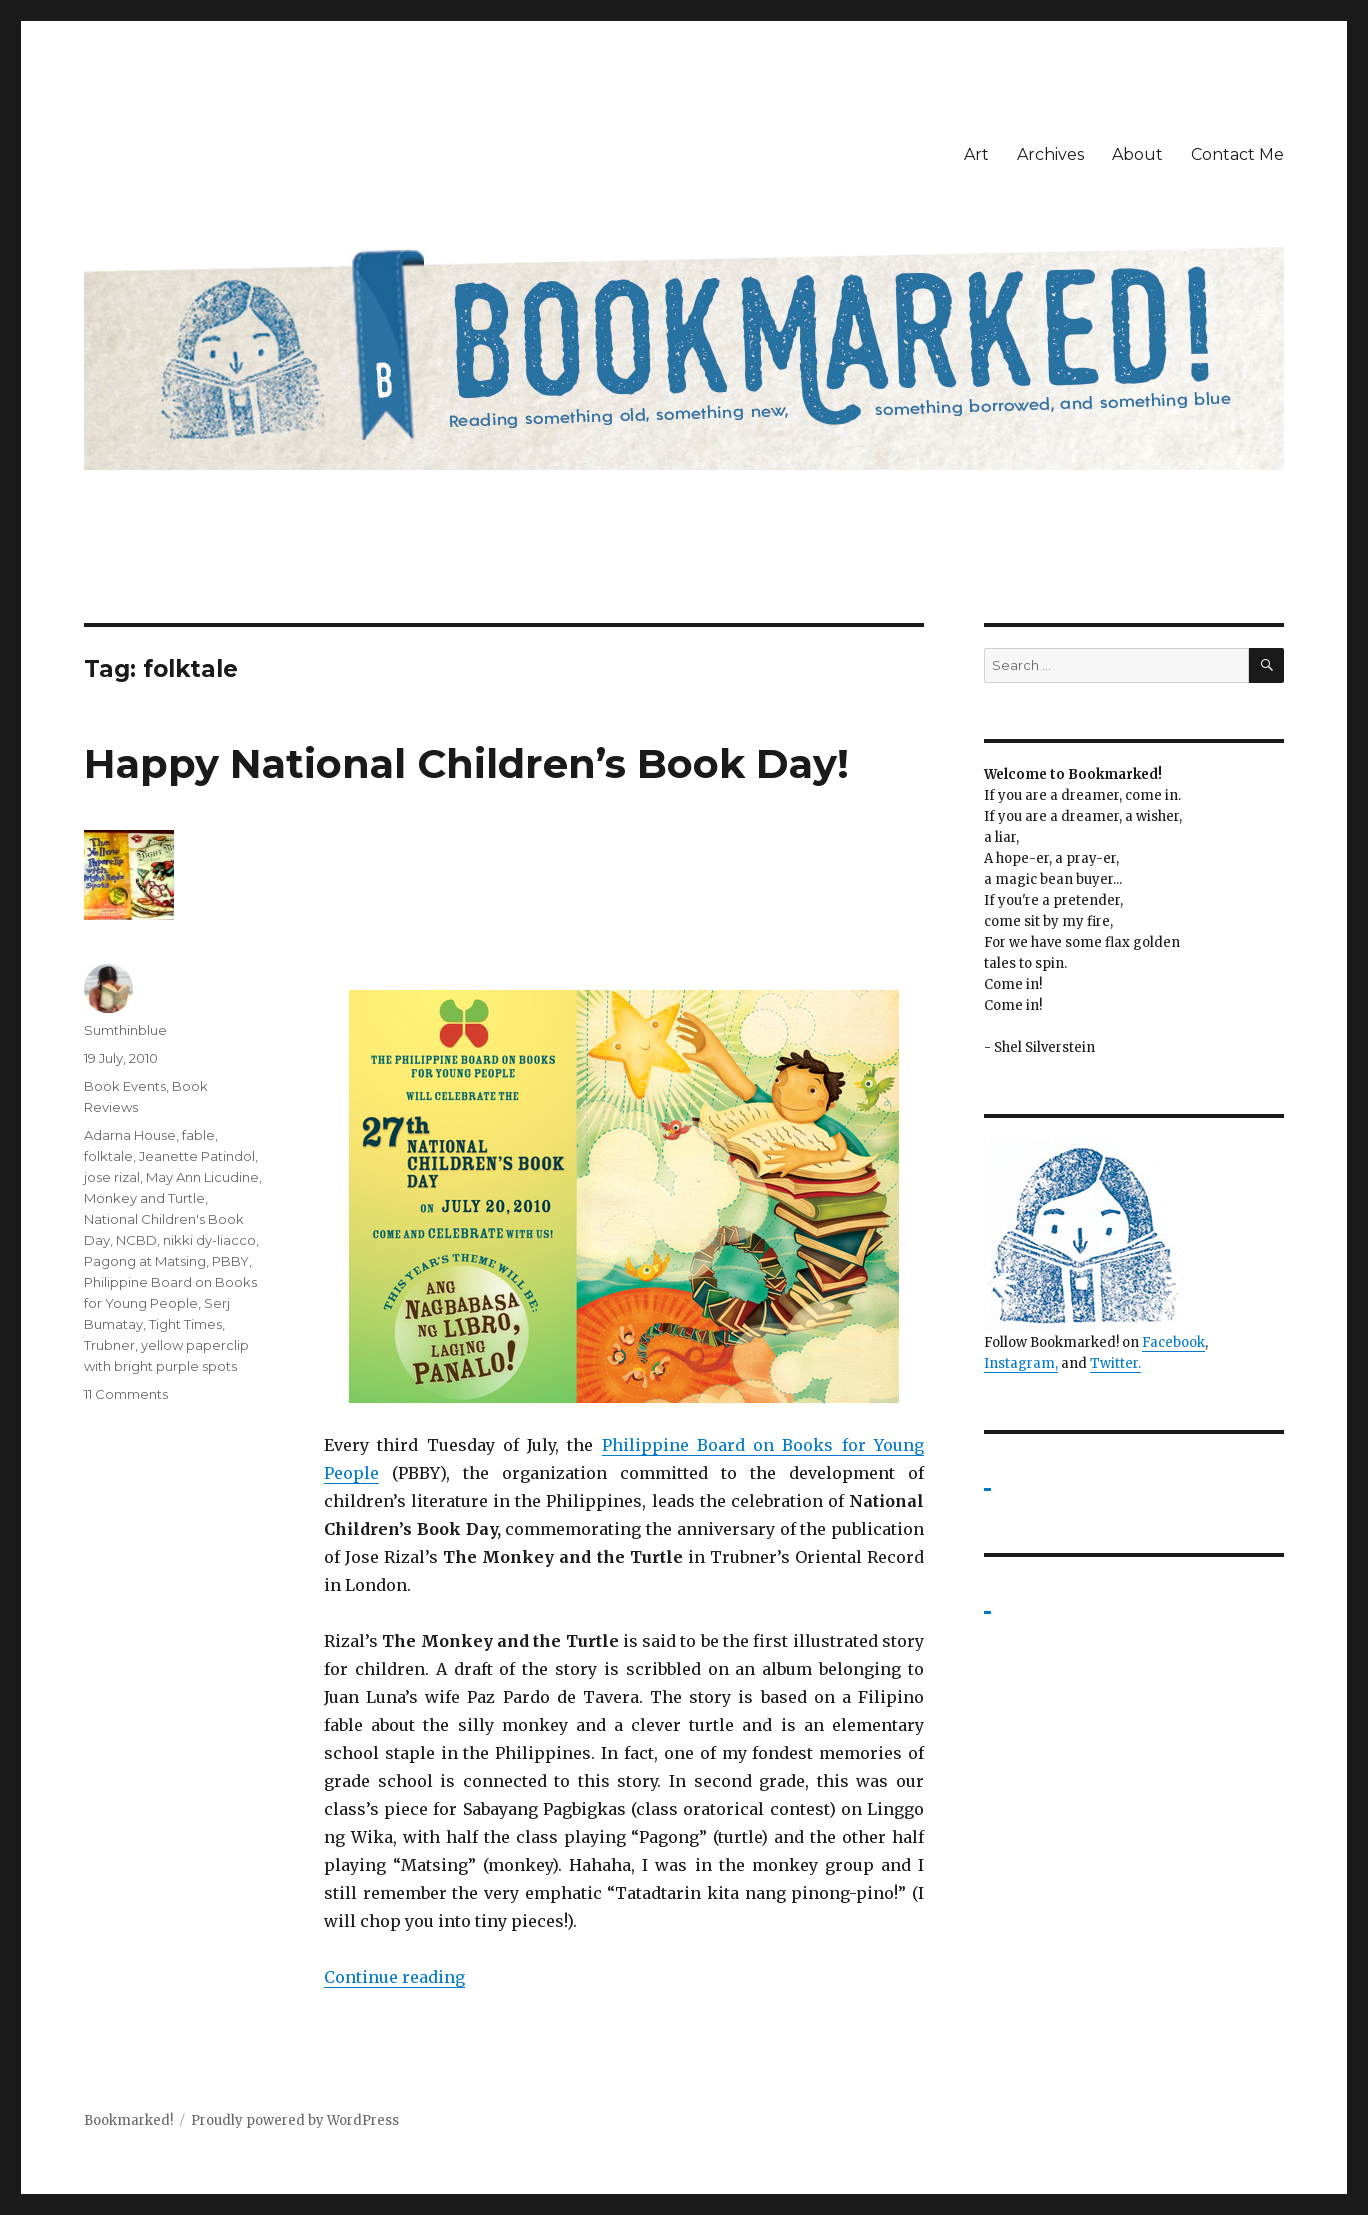 Image resolution: width=1368 pixels, height=2215 pixels. What do you see at coordinates (202, 1177) in the screenshot?
I see `May Ann Licudine` at bounding box center [202, 1177].